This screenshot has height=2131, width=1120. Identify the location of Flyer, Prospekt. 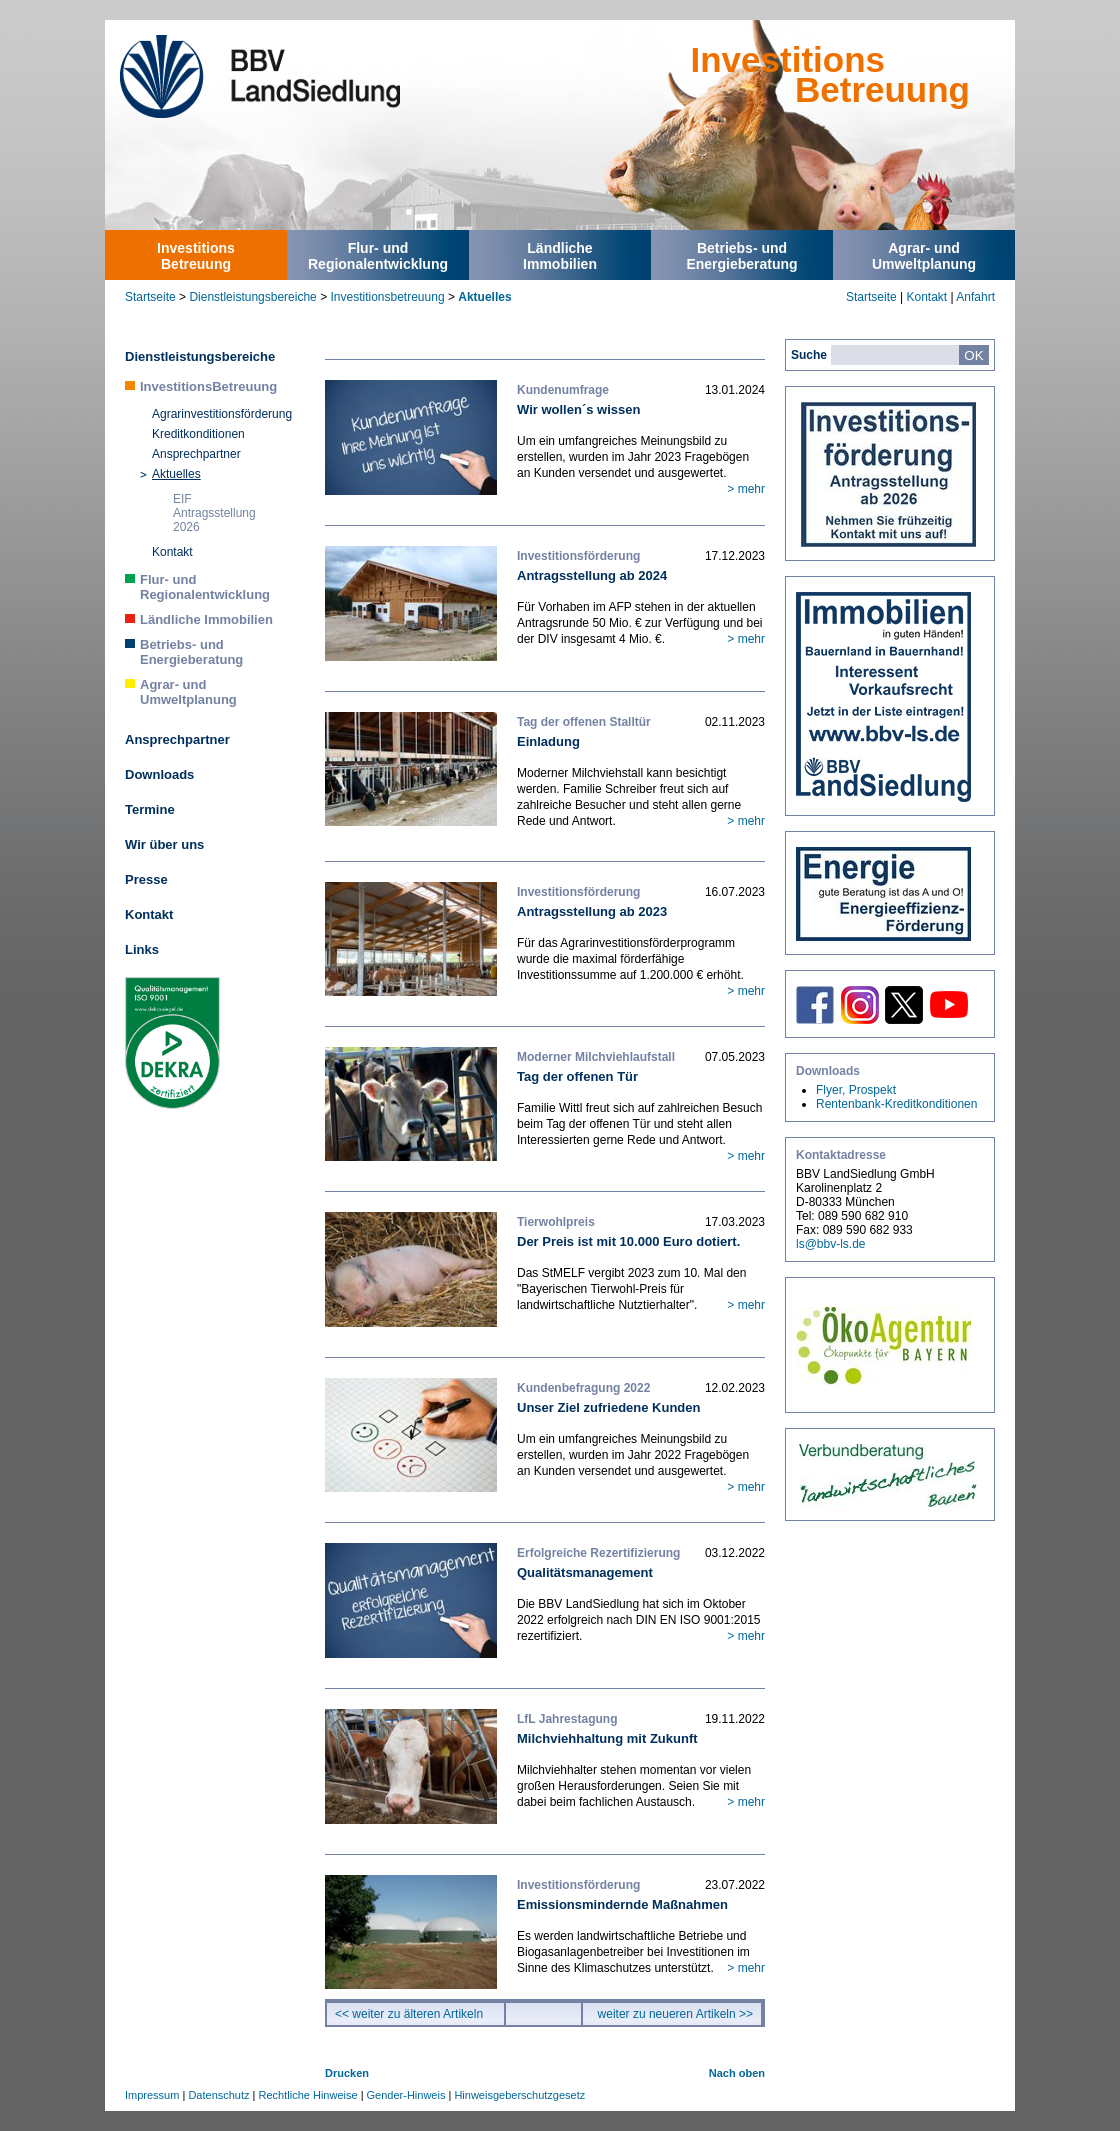
(856, 1090).